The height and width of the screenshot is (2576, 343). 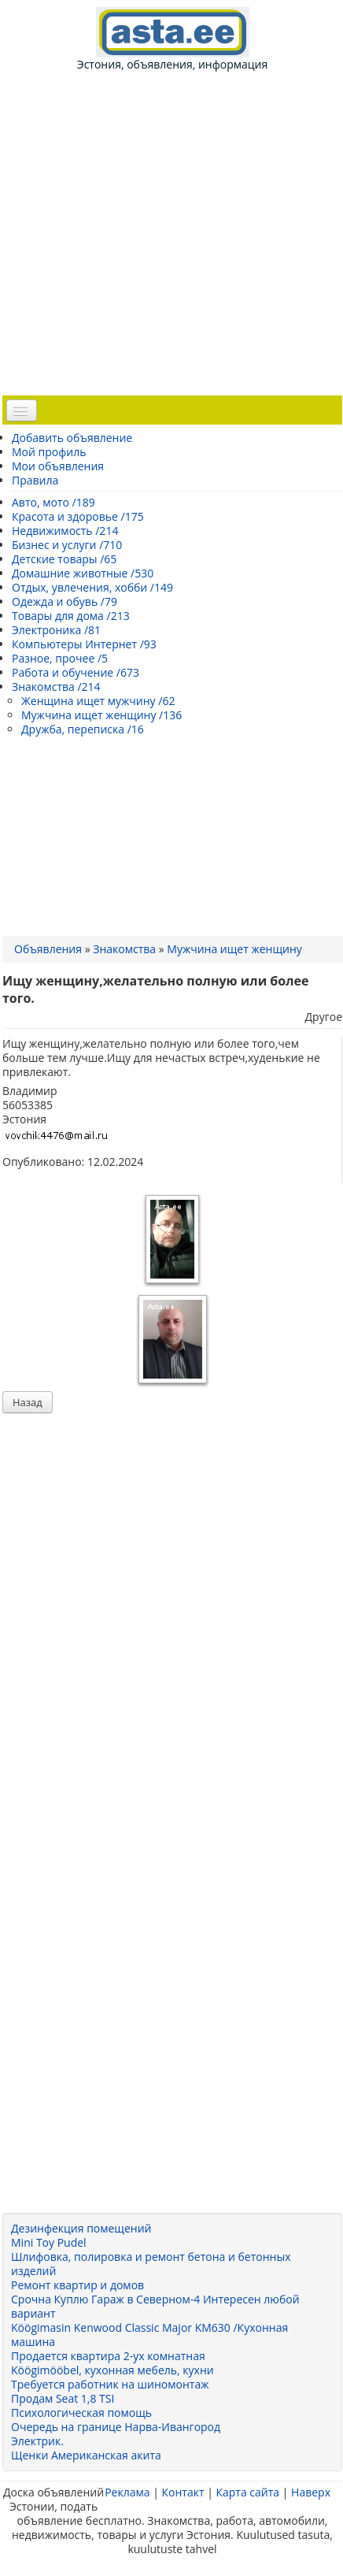 I want to click on Отдых, увлечения, хобби /149, so click(x=92, y=587).